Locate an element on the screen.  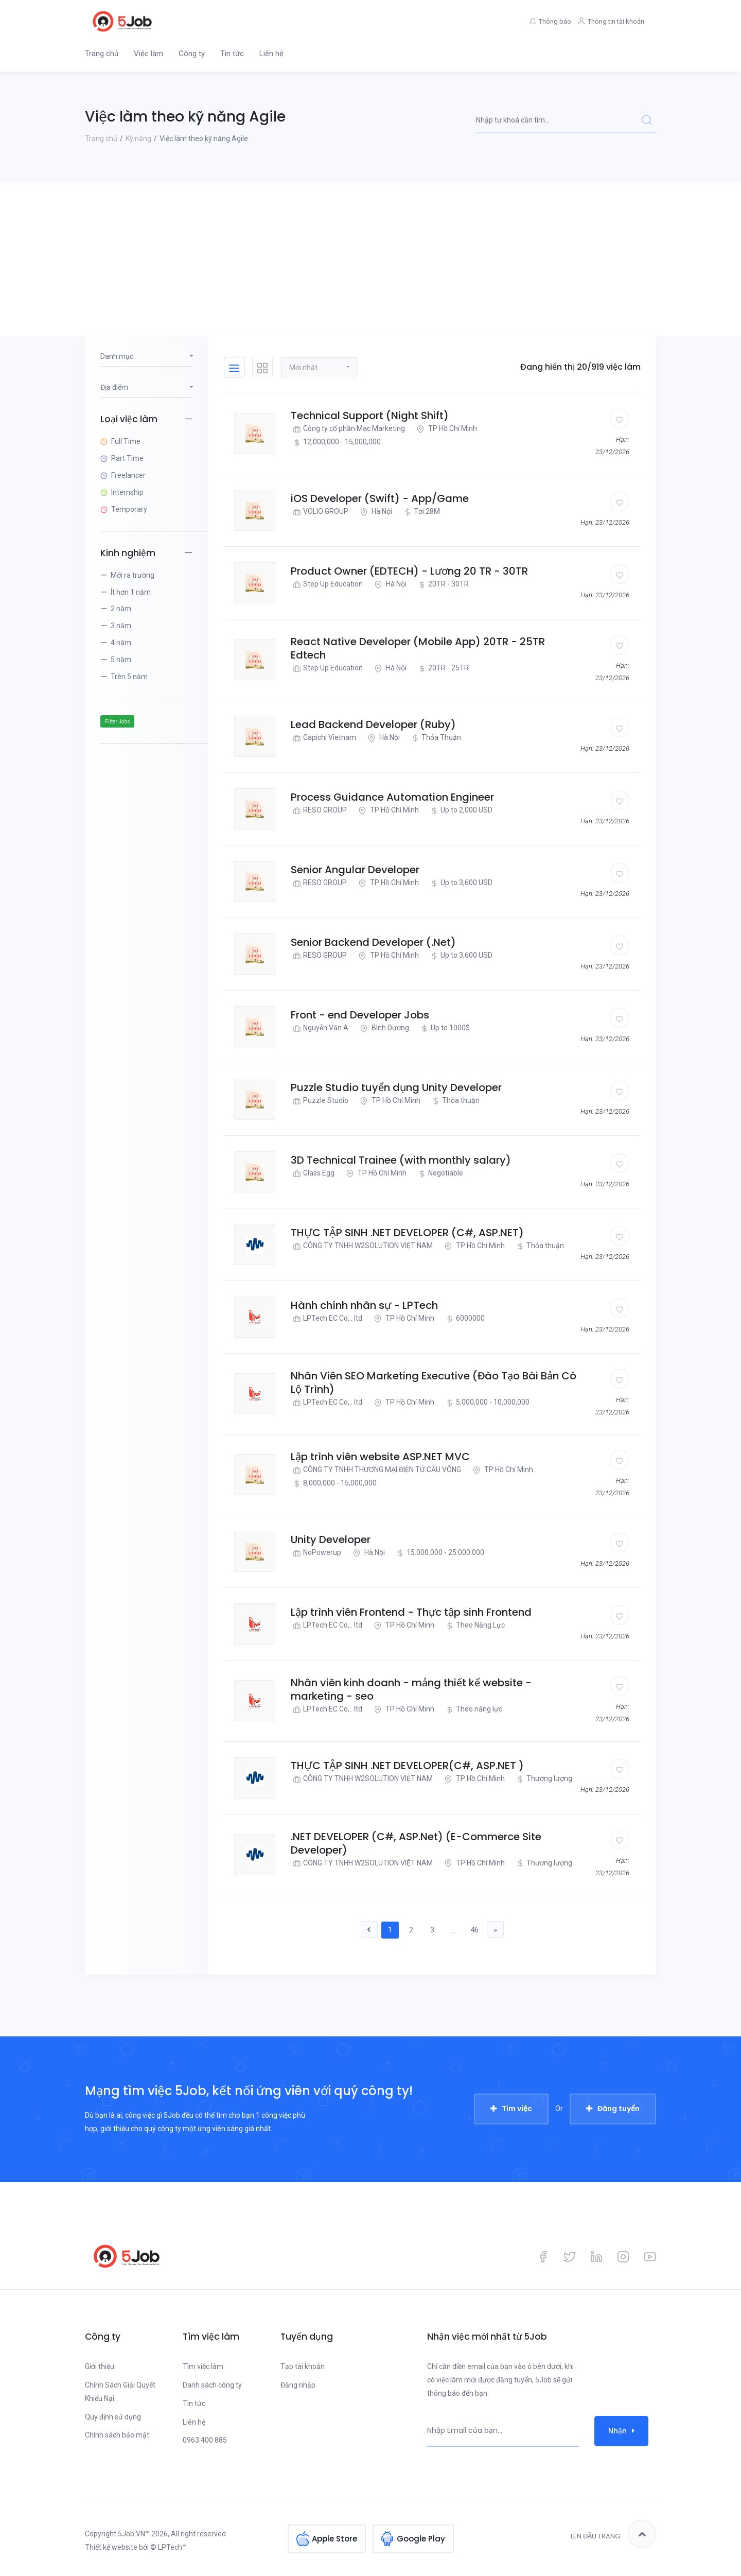
Thỏa Thuận is located at coordinates (435, 737).